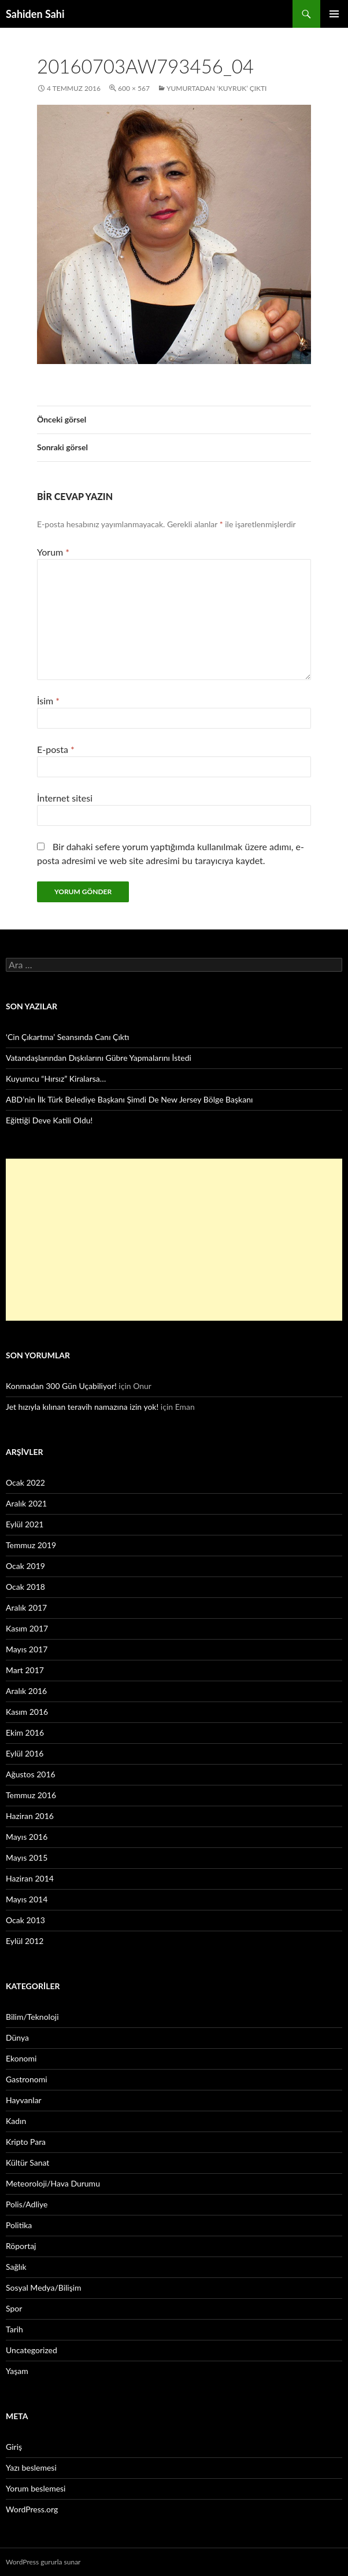 The width and height of the screenshot is (348, 2576). Describe the element at coordinates (26, 1649) in the screenshot. I see `Mayıs 2017` at that location.